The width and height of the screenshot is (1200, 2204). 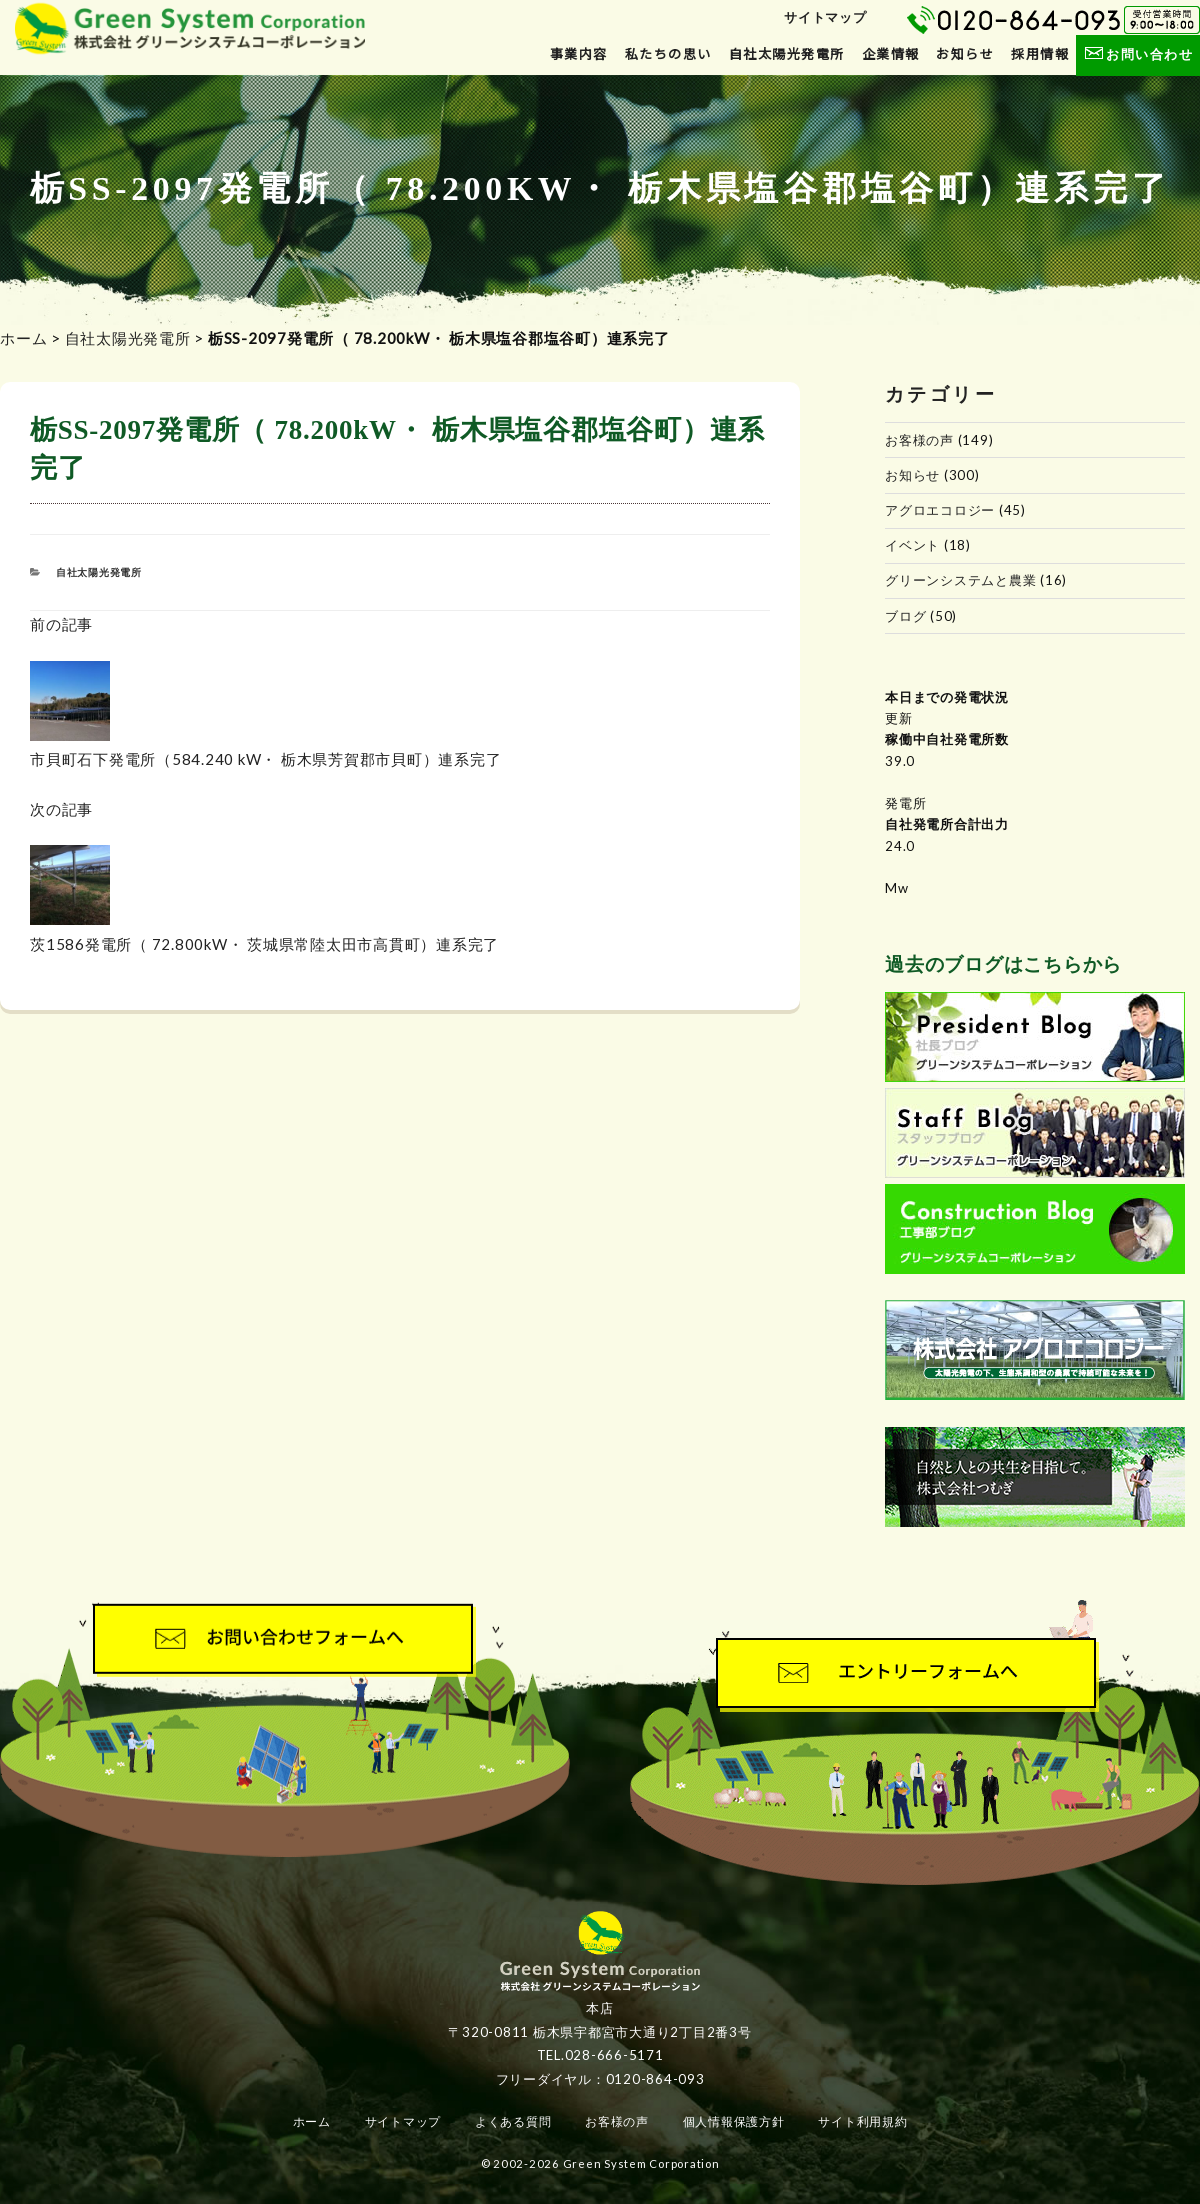 I want to click on お知らせ, so click(x=965, y=54).